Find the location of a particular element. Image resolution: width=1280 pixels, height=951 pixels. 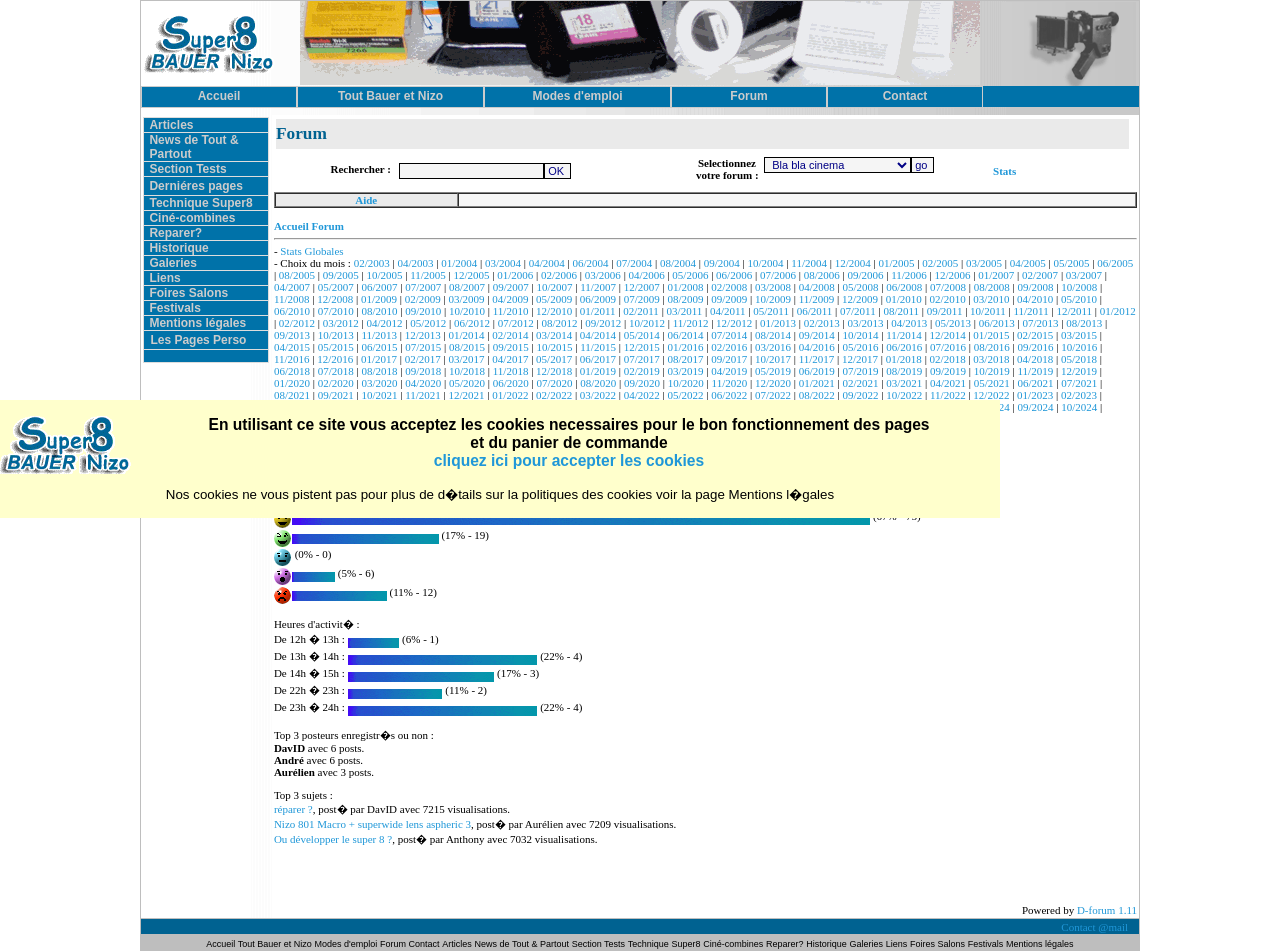

03/2011 is located at coordinates (685, 311).